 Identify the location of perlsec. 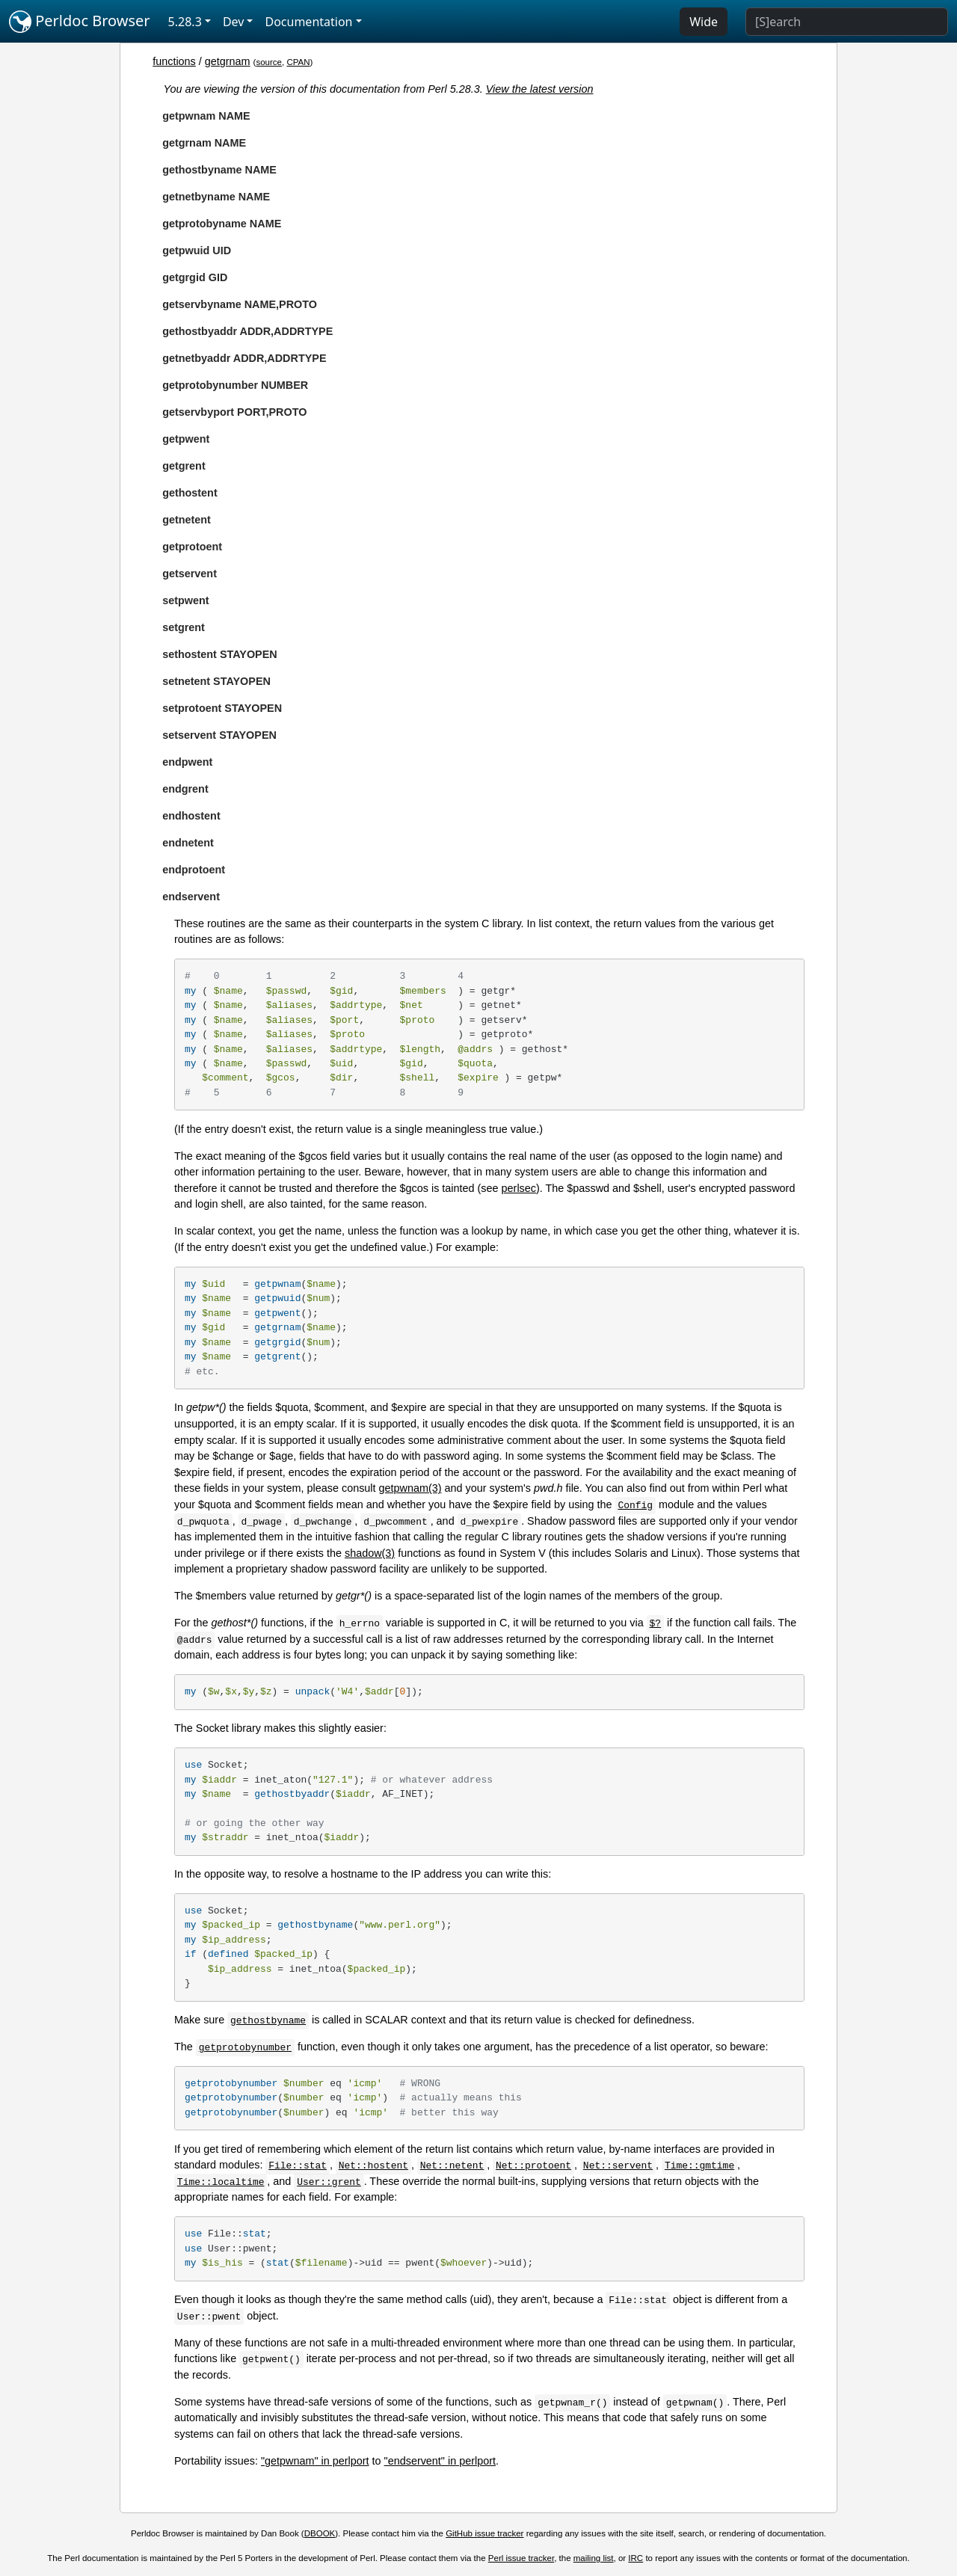
(519, 1188).